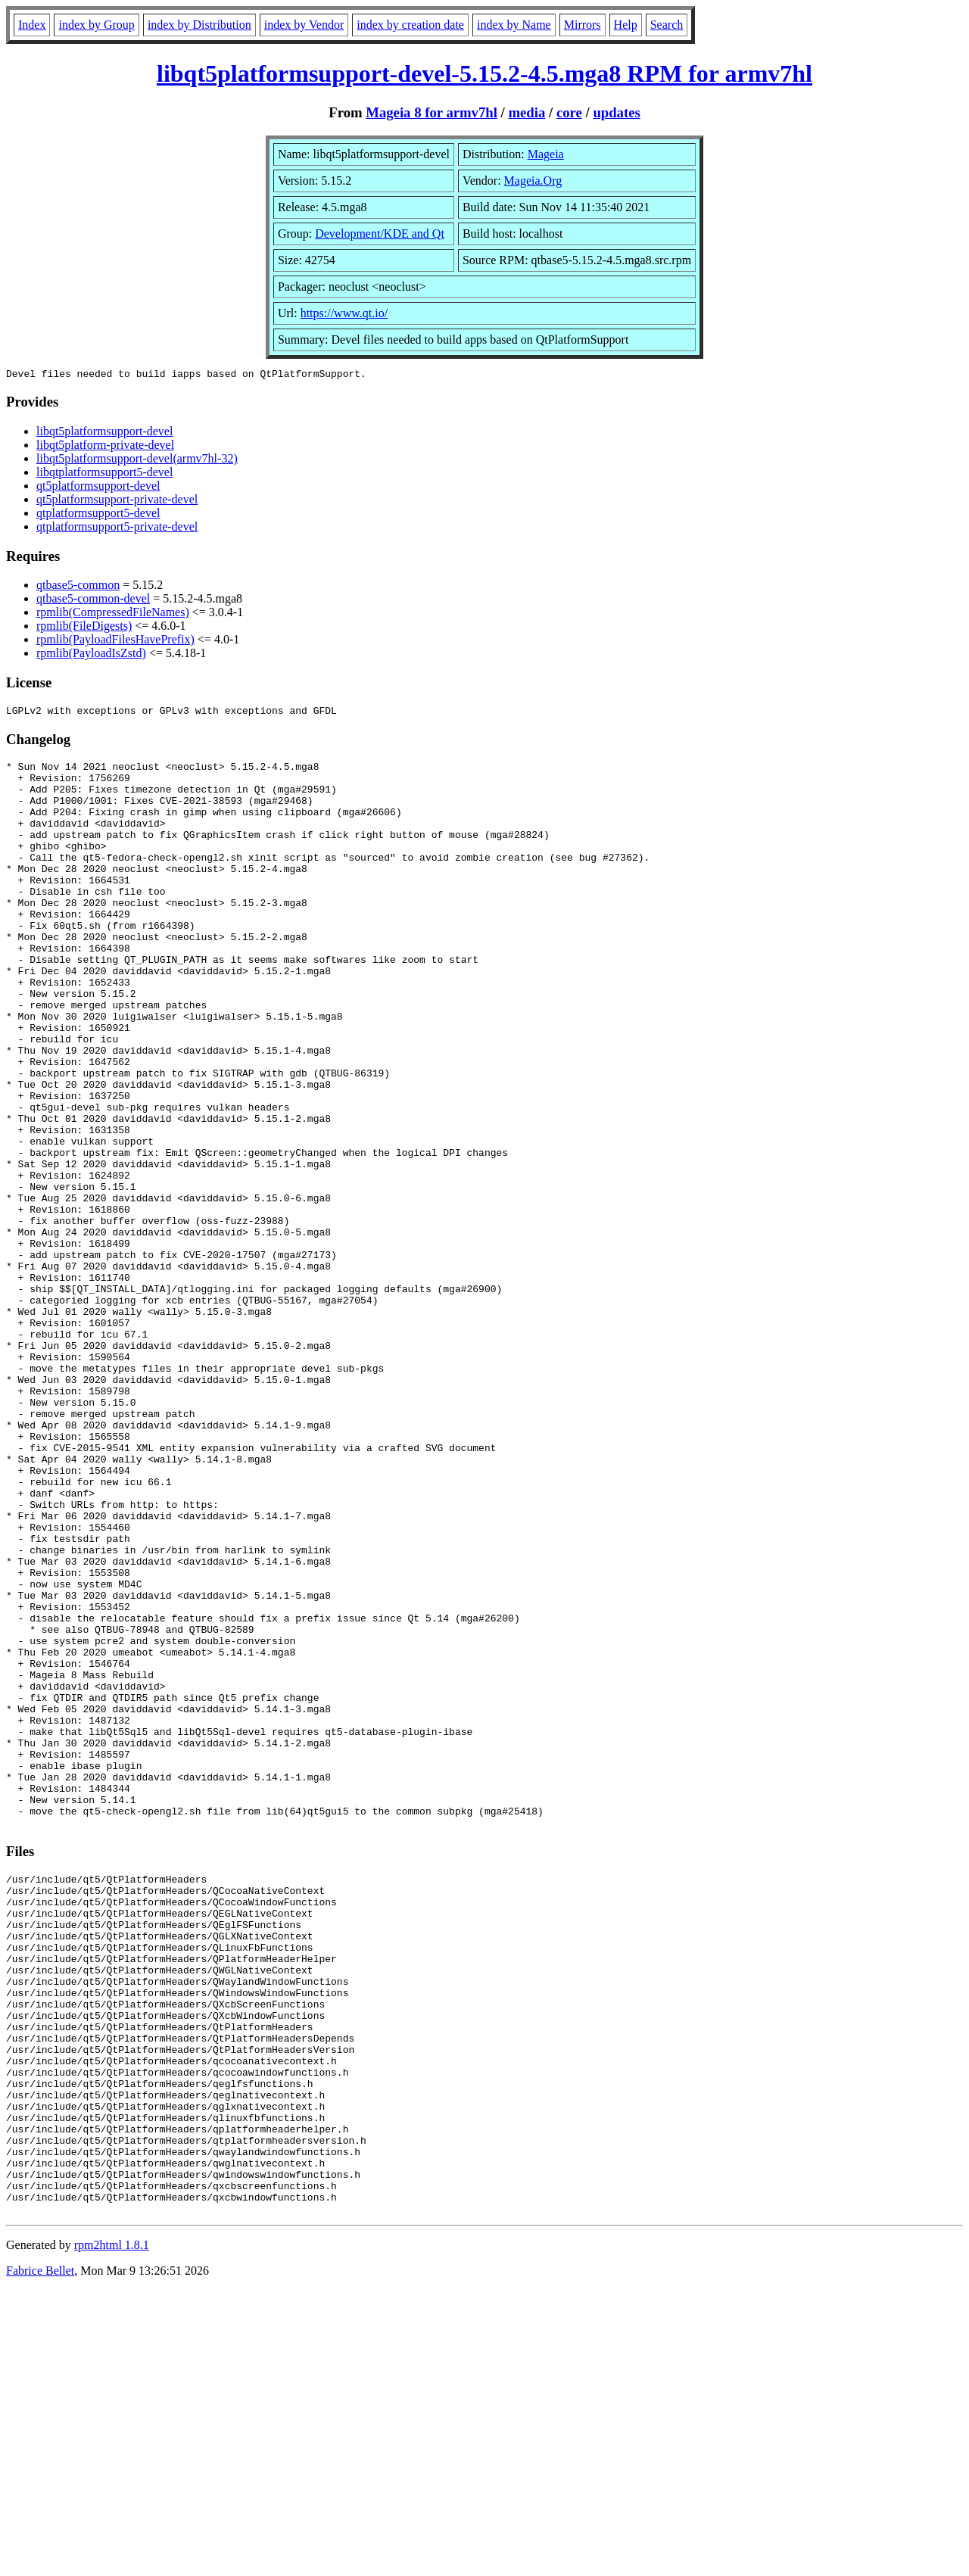 This screenshot has height=2576, width=969. What do you see at coordinates (344, 313) in the screenshot?
I see `https://www.qt.io/` at bounding box center [344, 313].